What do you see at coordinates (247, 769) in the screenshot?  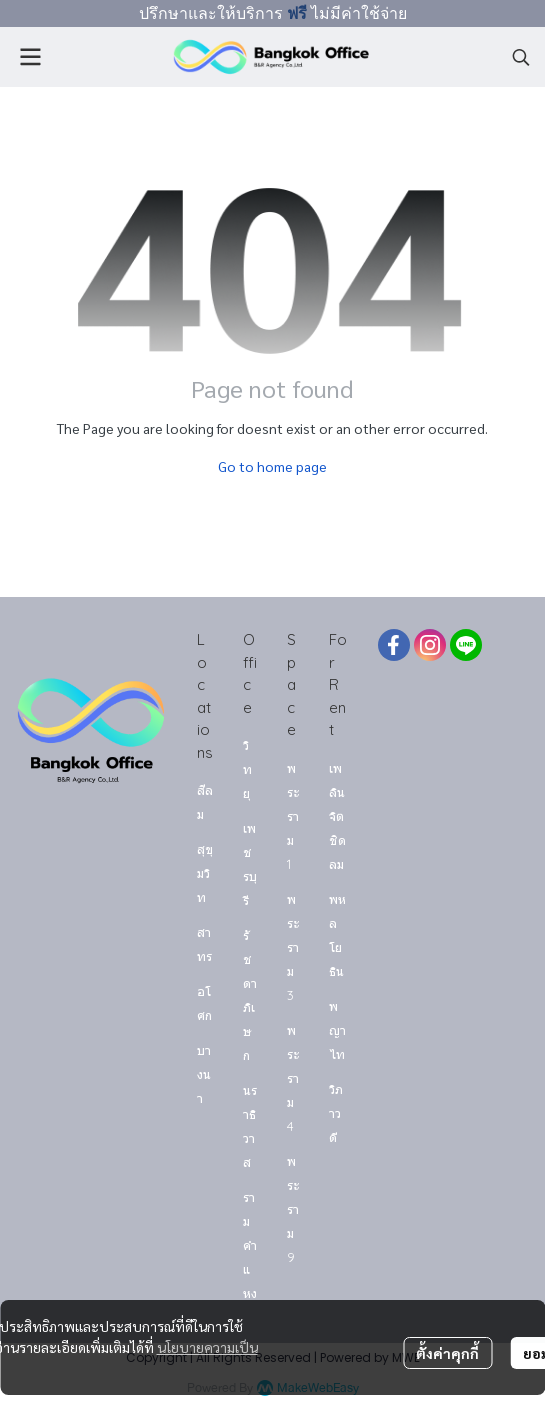 I see `วิทยุ` at bounding box center [247, 769].